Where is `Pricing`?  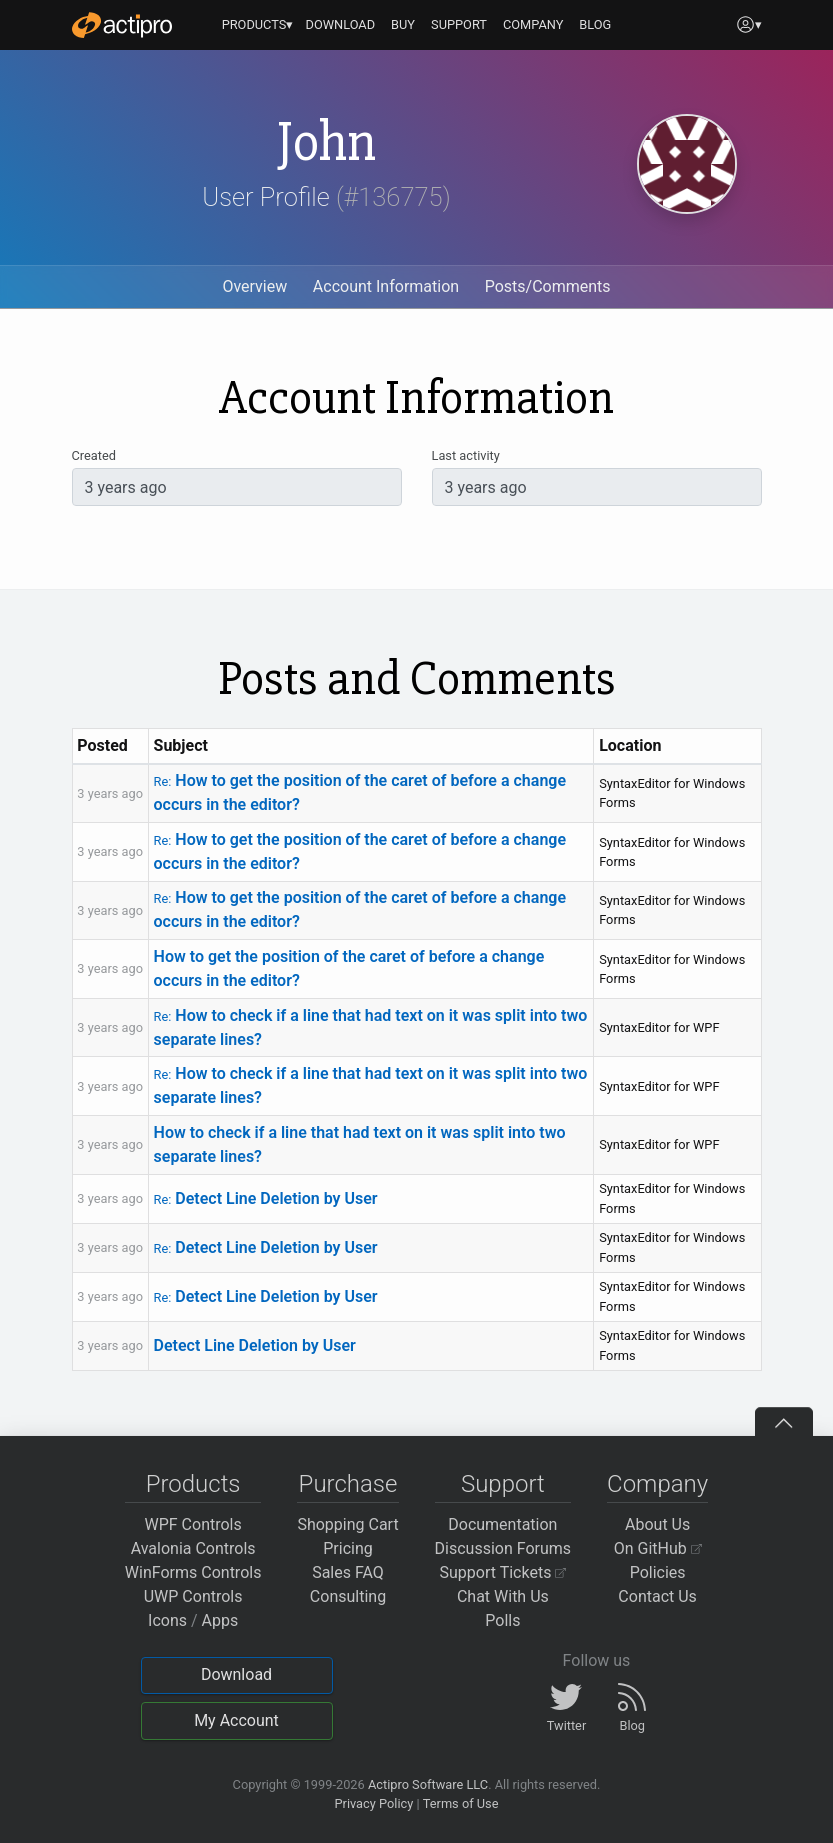
Pricing is located at coordinates (348, 1548).